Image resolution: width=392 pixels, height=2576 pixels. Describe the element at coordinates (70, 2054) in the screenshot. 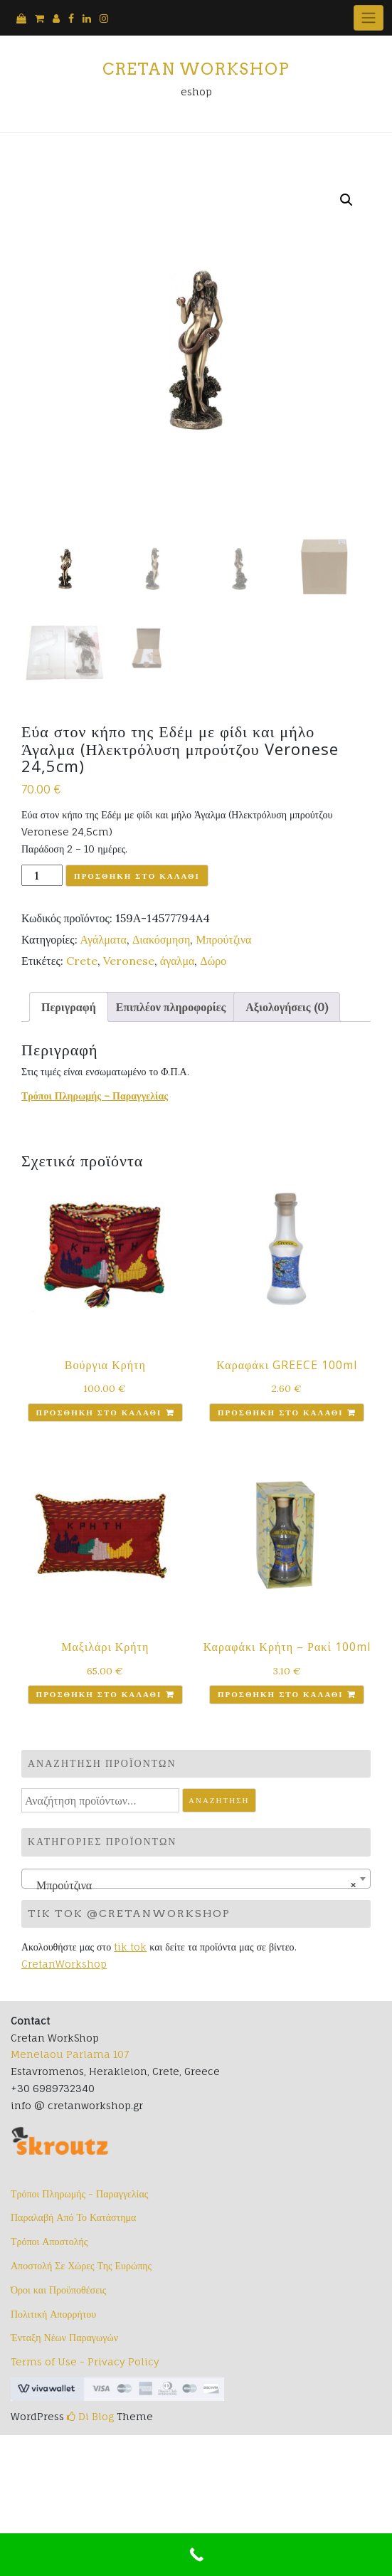

I see `Menelaou Parlama 107` at that location.